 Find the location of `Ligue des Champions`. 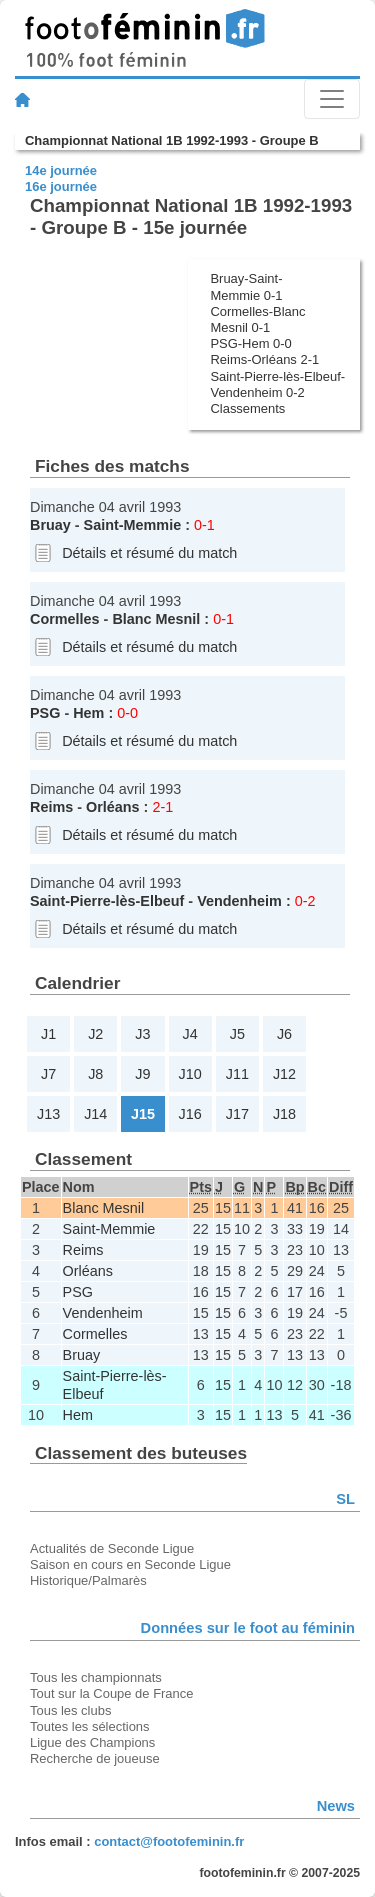

Ligue des Champions is located at coordinates (92, 1742).